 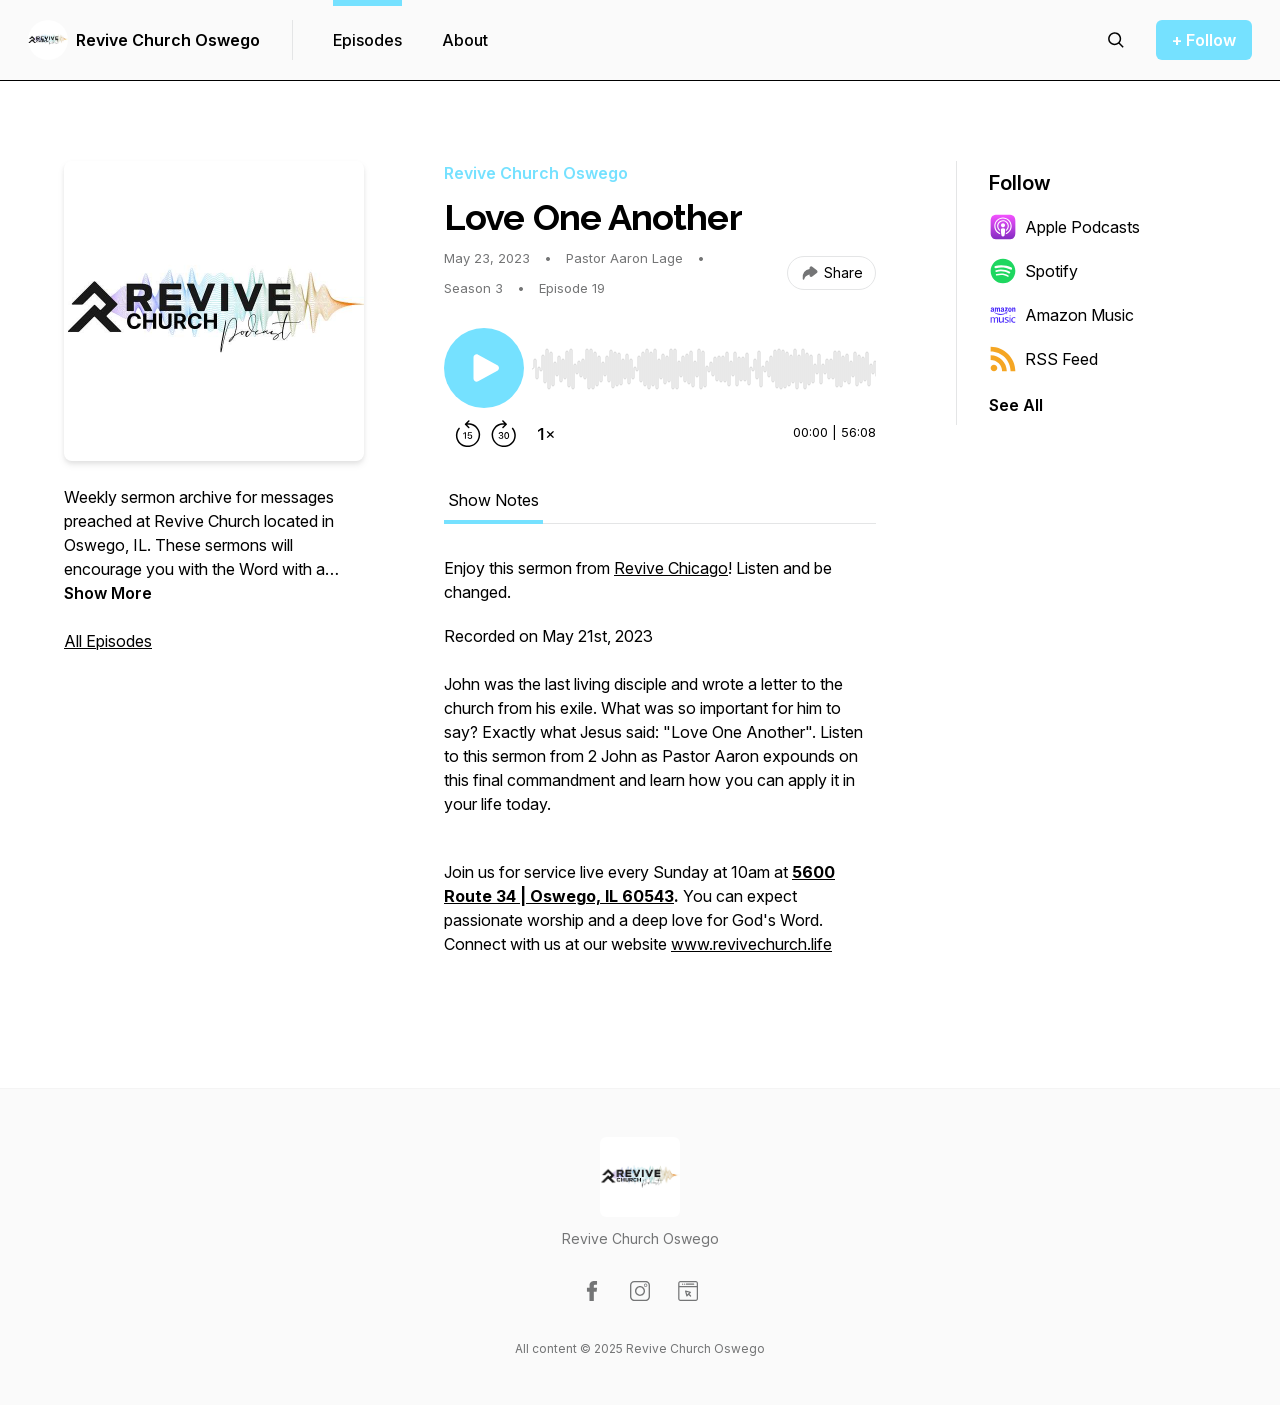 What do you see at coordinates (108, 593) in the screenshot?
I see `Show More` at bounding box center [108, 593].